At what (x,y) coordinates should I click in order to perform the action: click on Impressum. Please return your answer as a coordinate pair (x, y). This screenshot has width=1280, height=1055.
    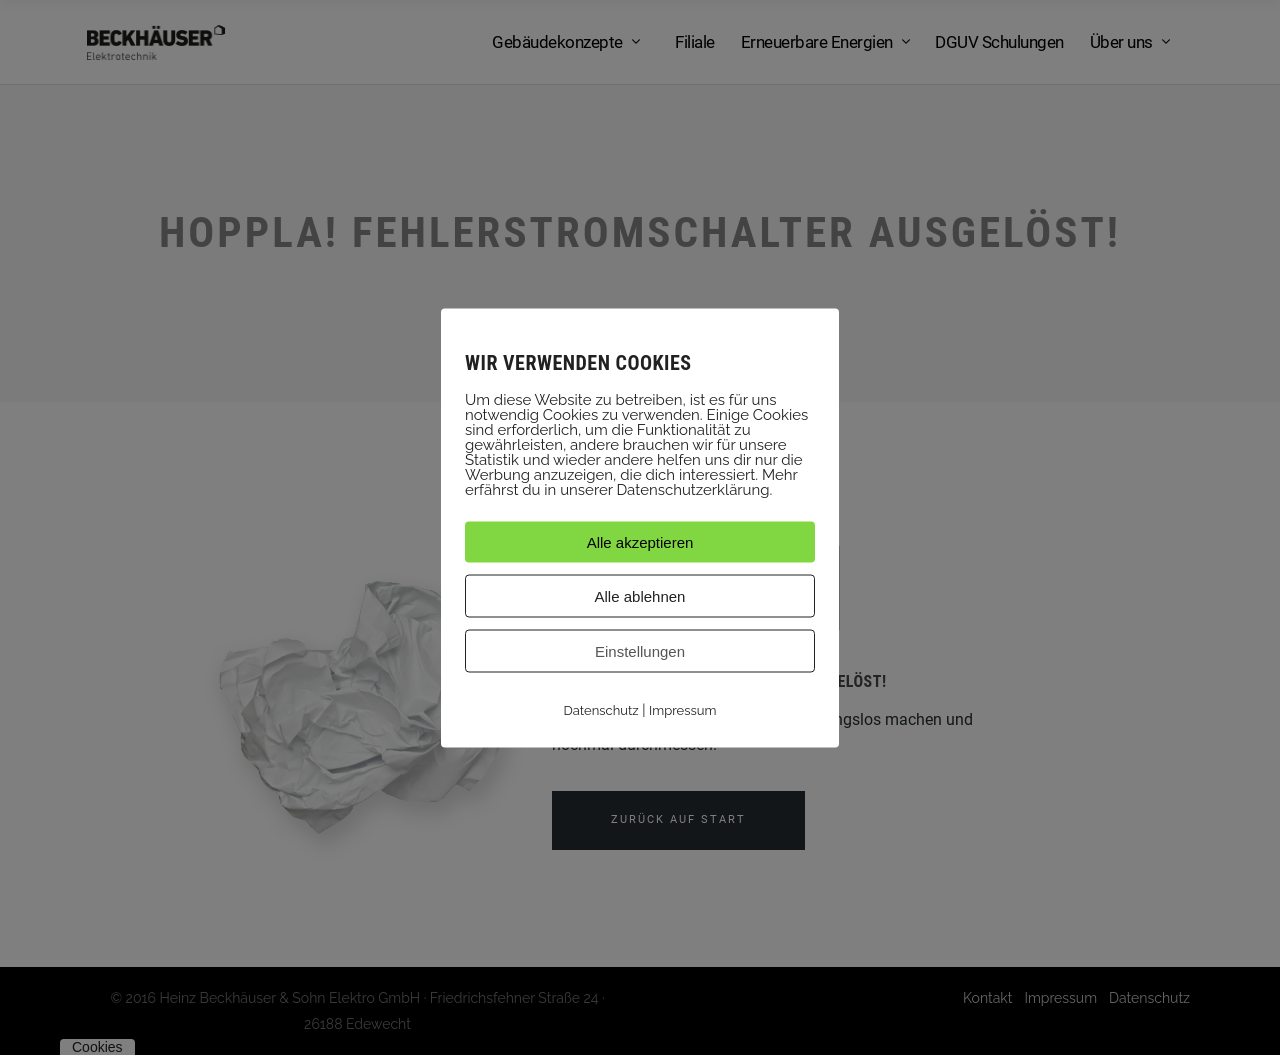
    Looking at the image, I should click on (682, 709).